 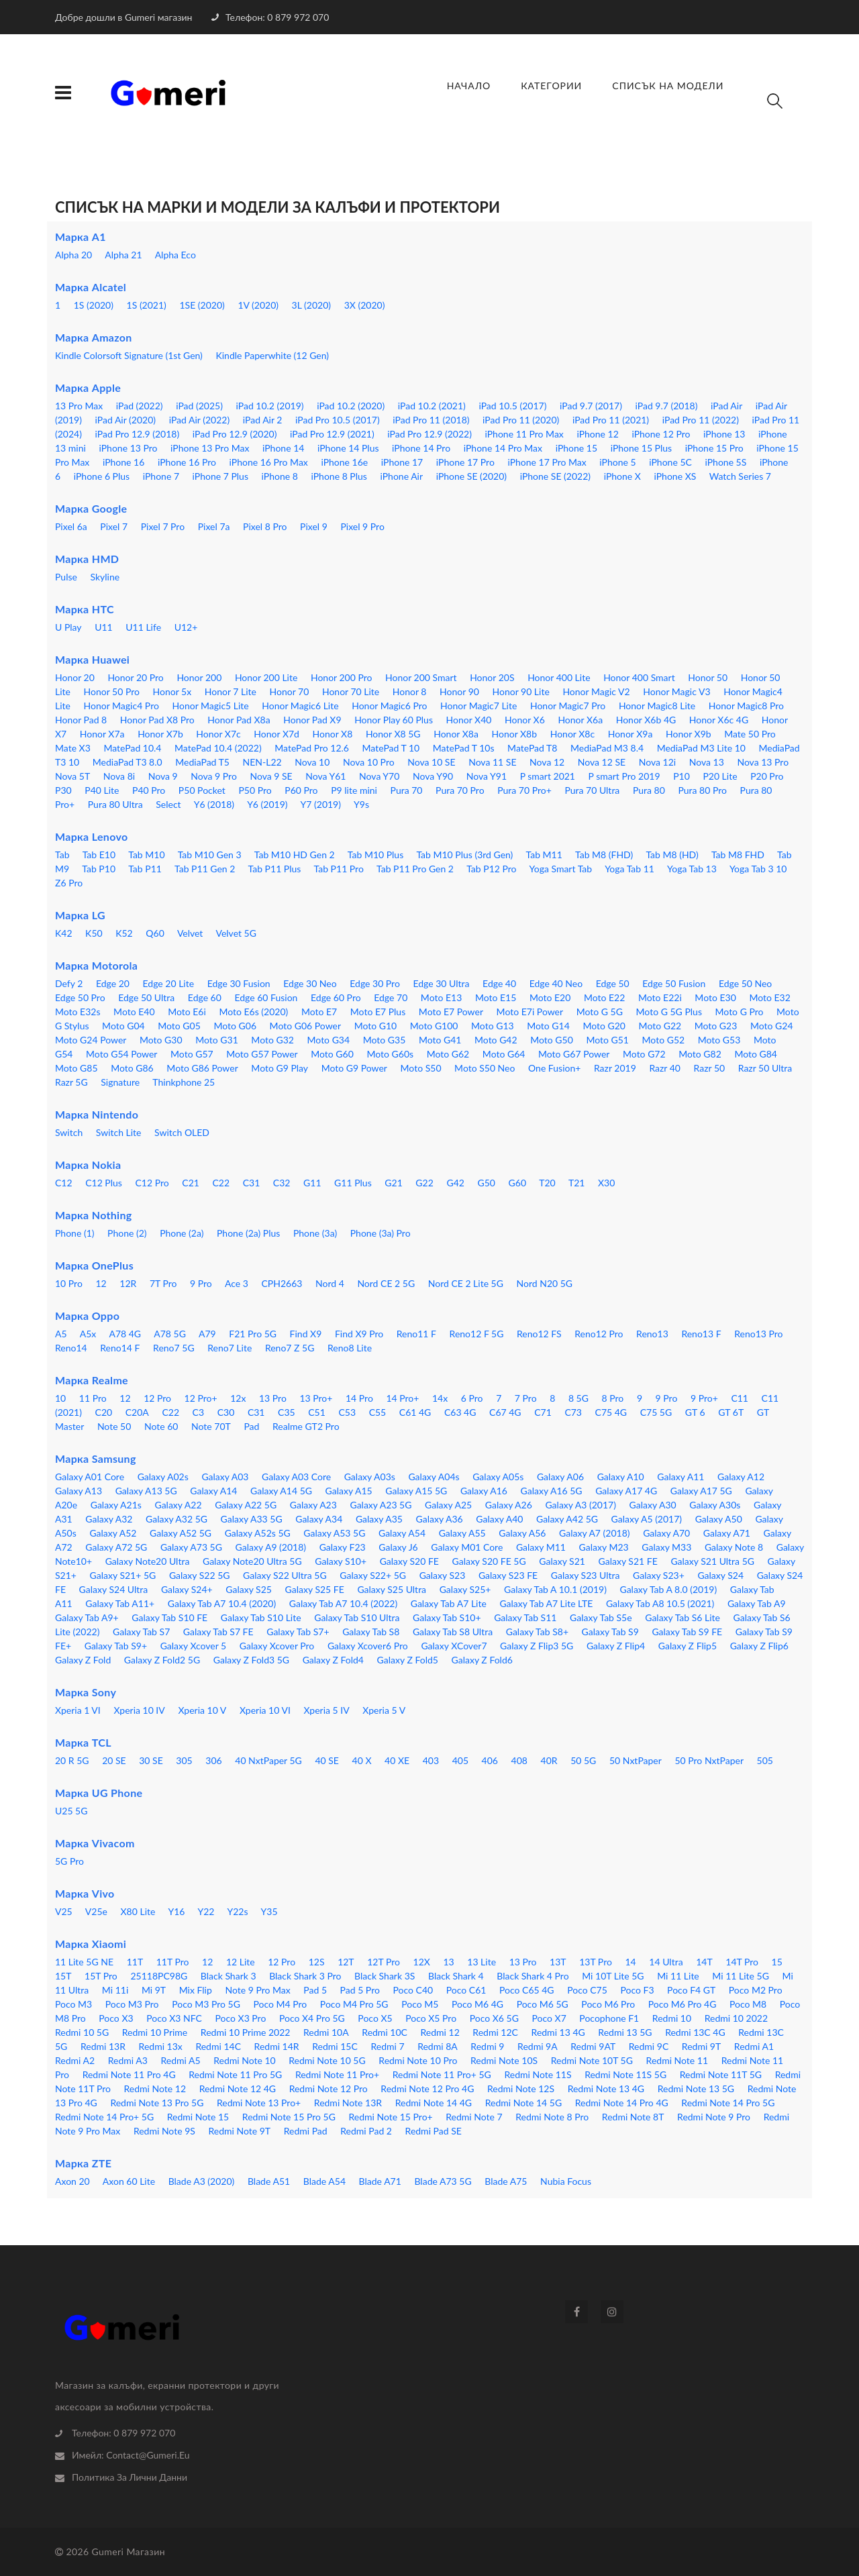 I want to click on Mi 11 Lite, so click(x=678, y=1975).